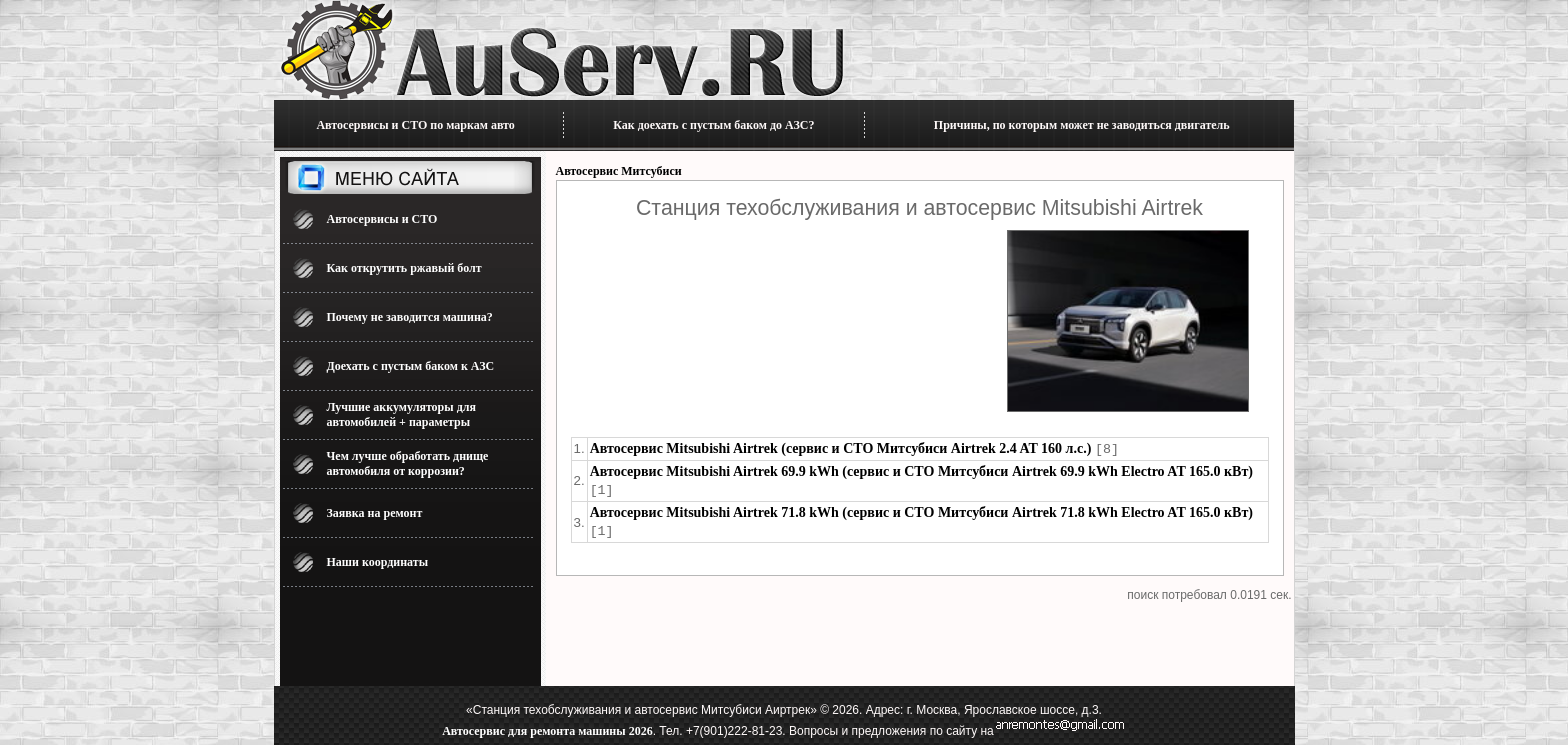  Describe the element at coordinates (378, 562) in the screenshot. I see `Наши координаты` at that location.